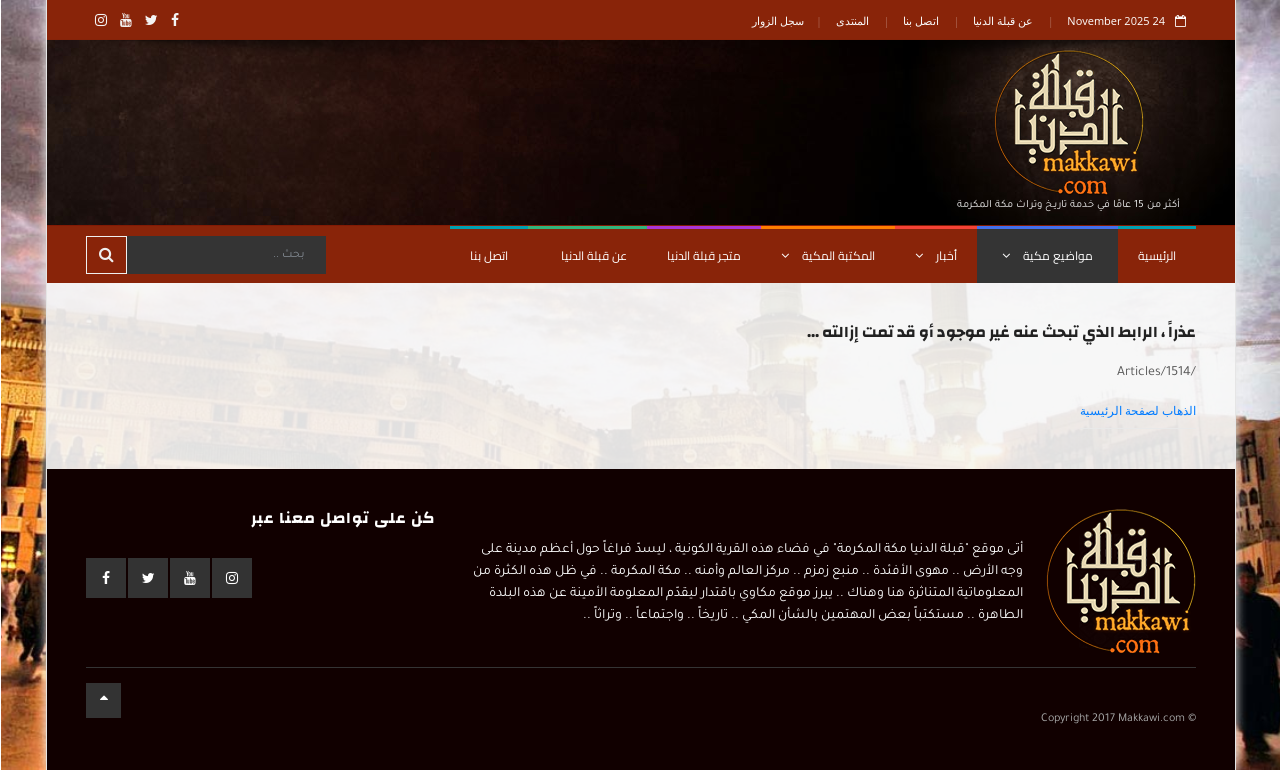 The image size is (1280, 770). What do you see at coordinates (1046, 255) in the screenshot?
I see `مواضيع مكية` at bounding box center [1046, 255].